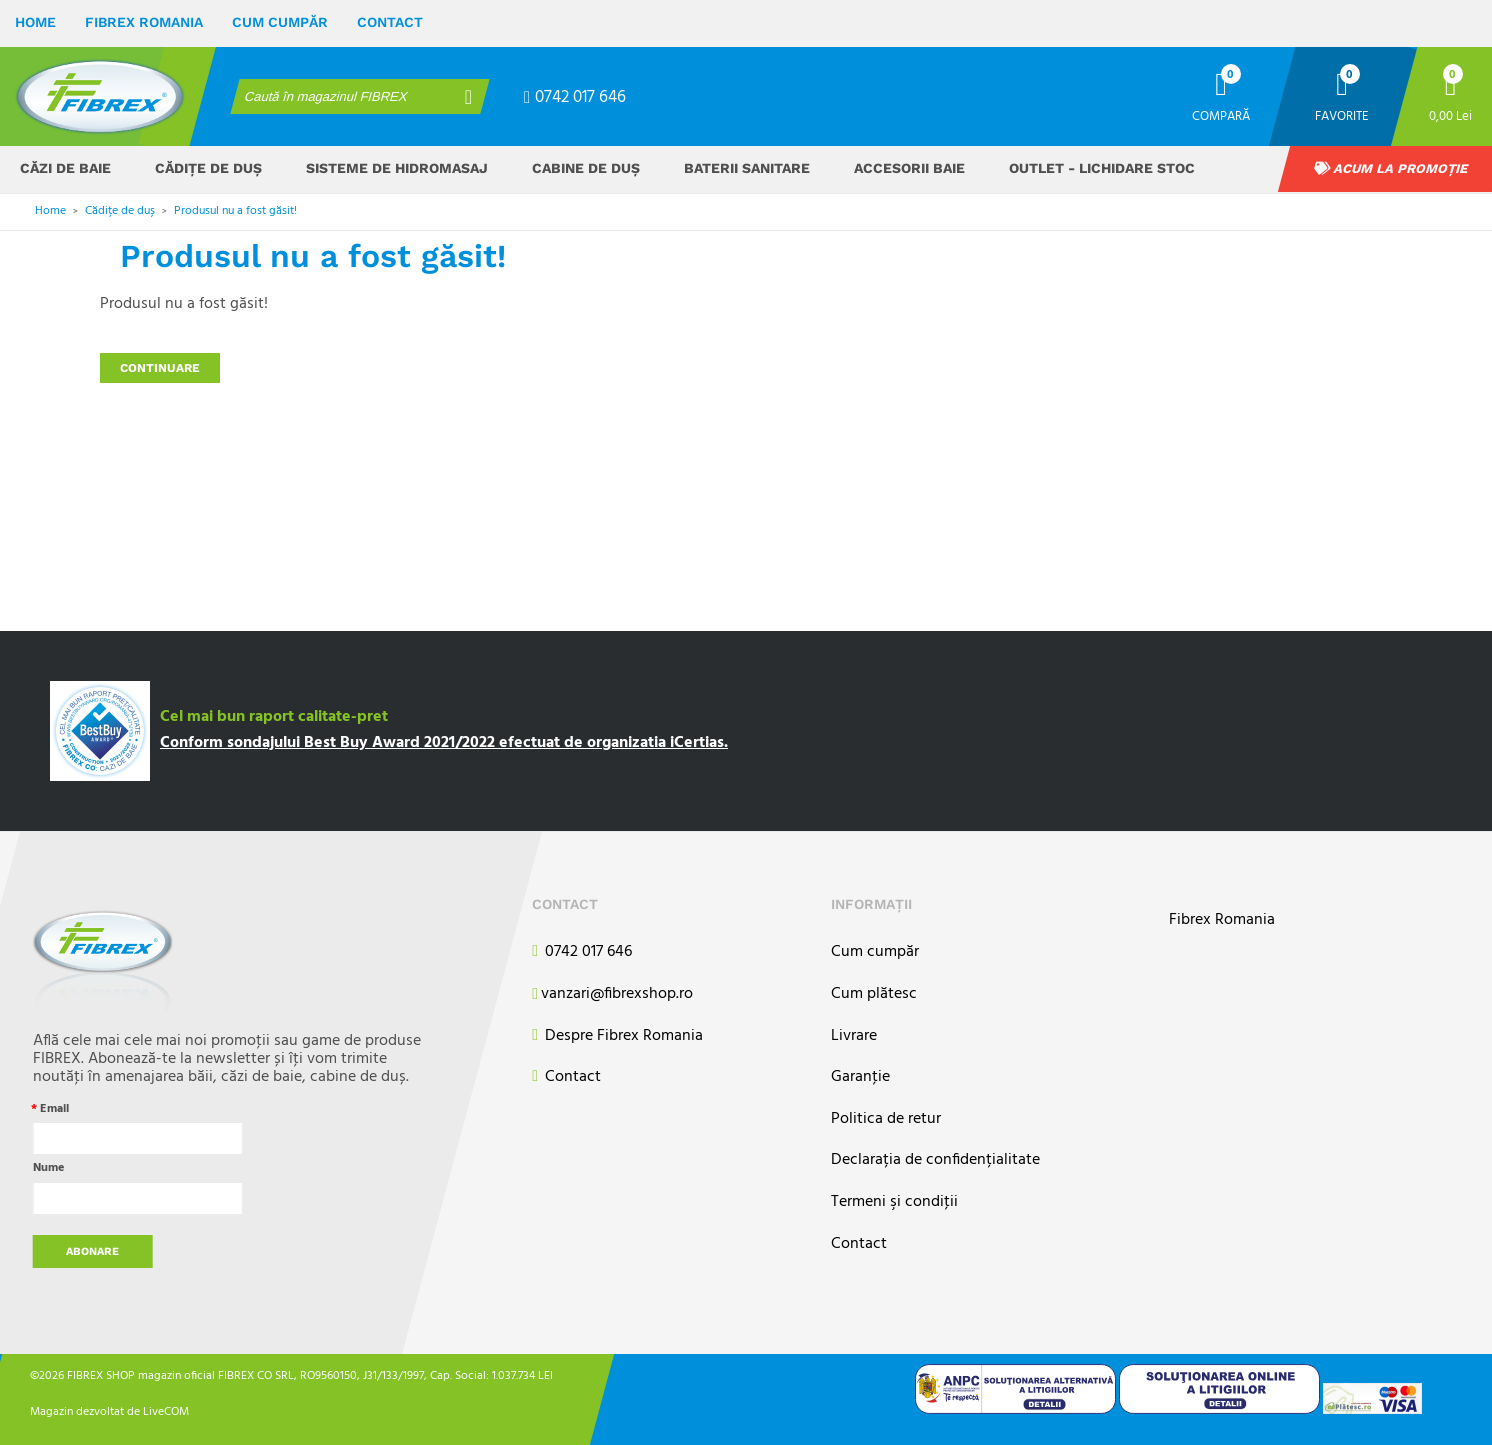 Image resolution: width=1492 pixels, height=1445 pixels. What do you see at coordinates (612, 995) in the screenshot?
I see `vanzari@fibrexshop.ro` at bounding box center [612, 995].